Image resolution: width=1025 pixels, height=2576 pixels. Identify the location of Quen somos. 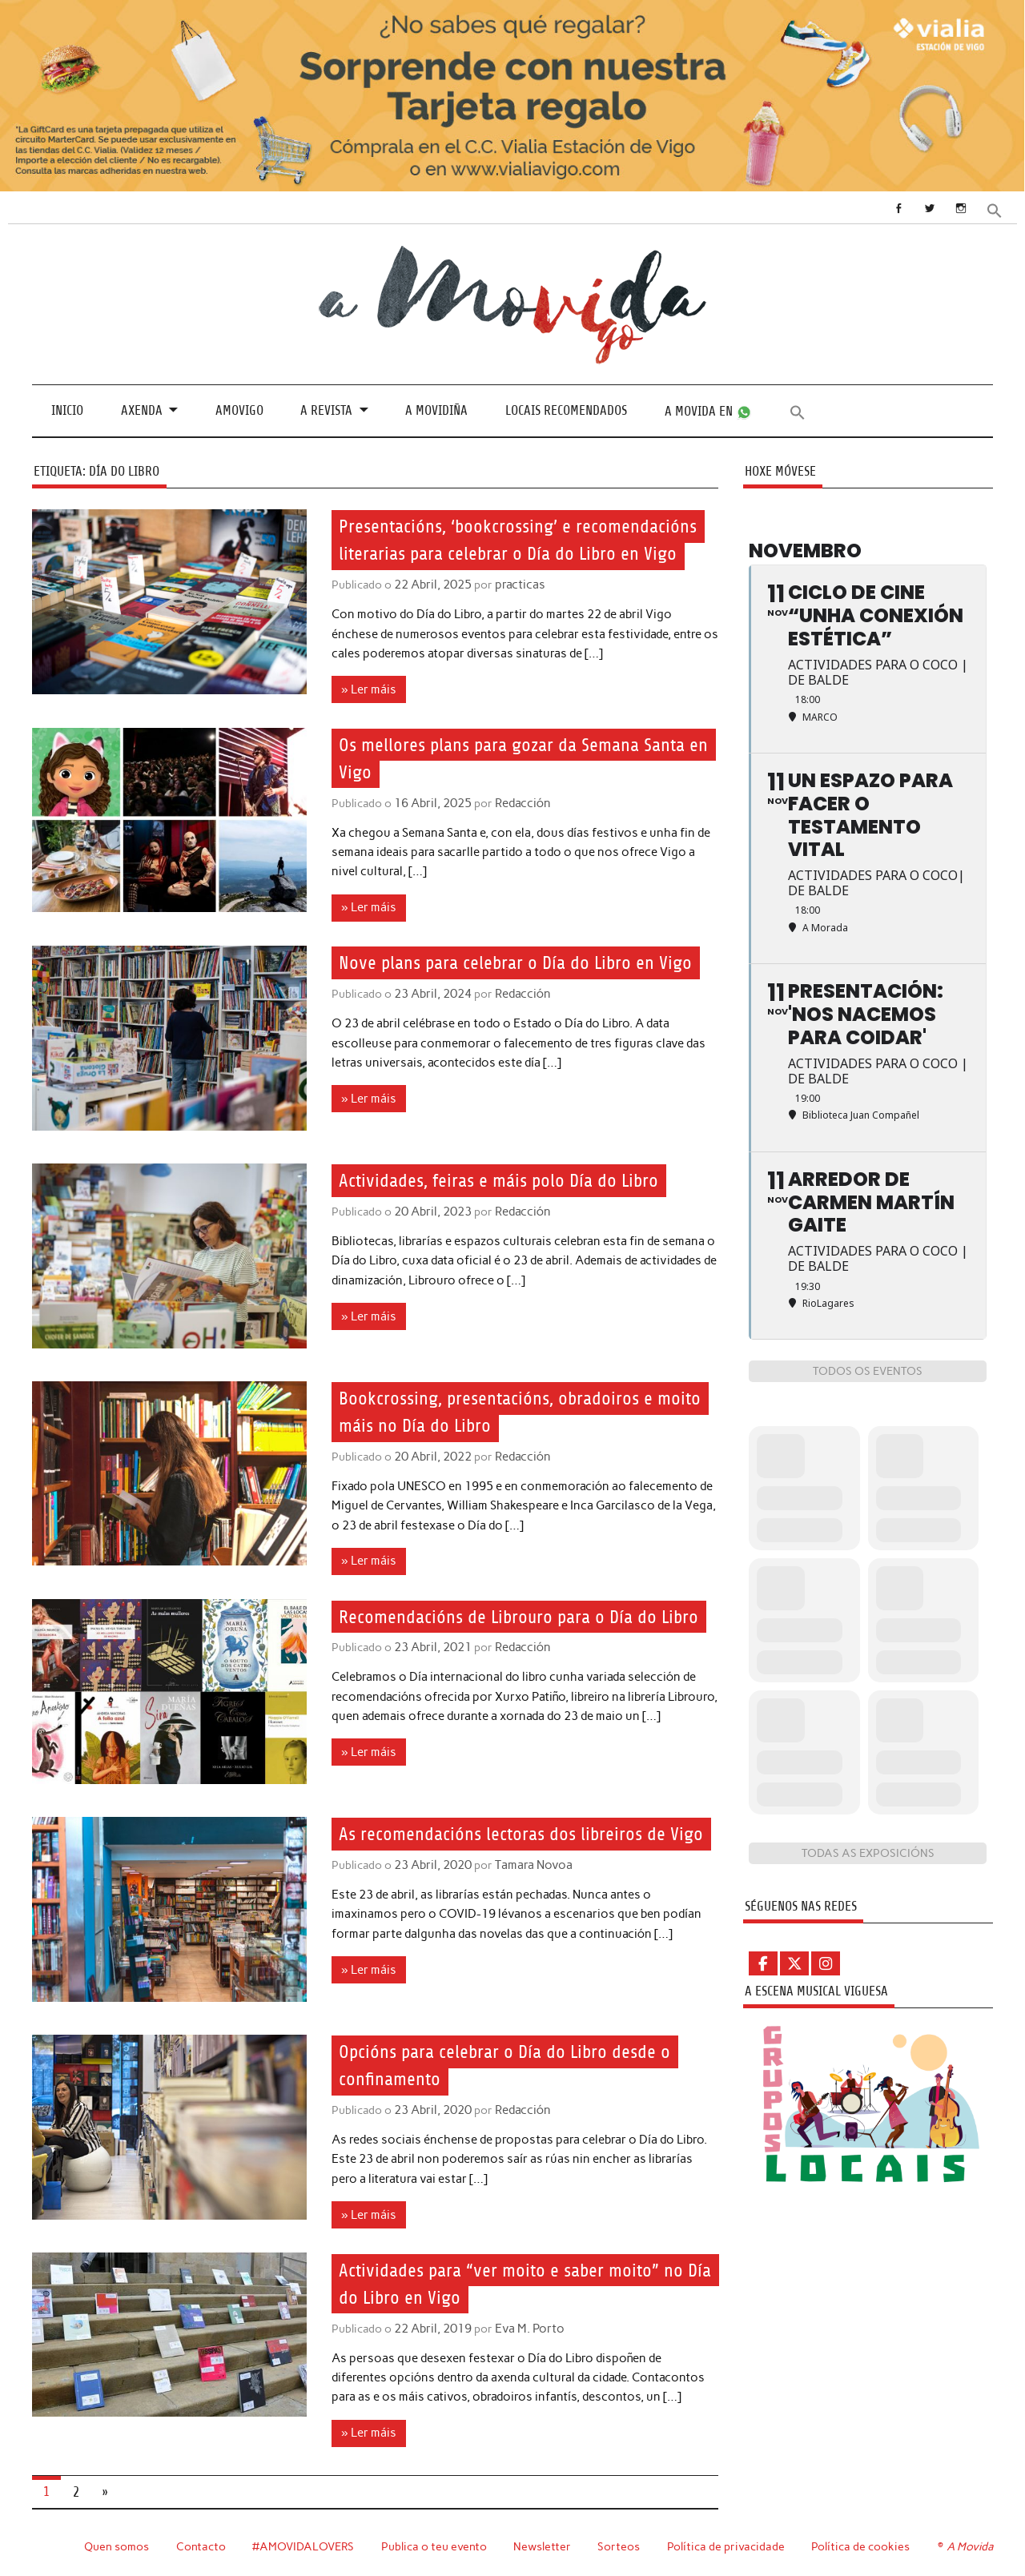
(114, 2542).